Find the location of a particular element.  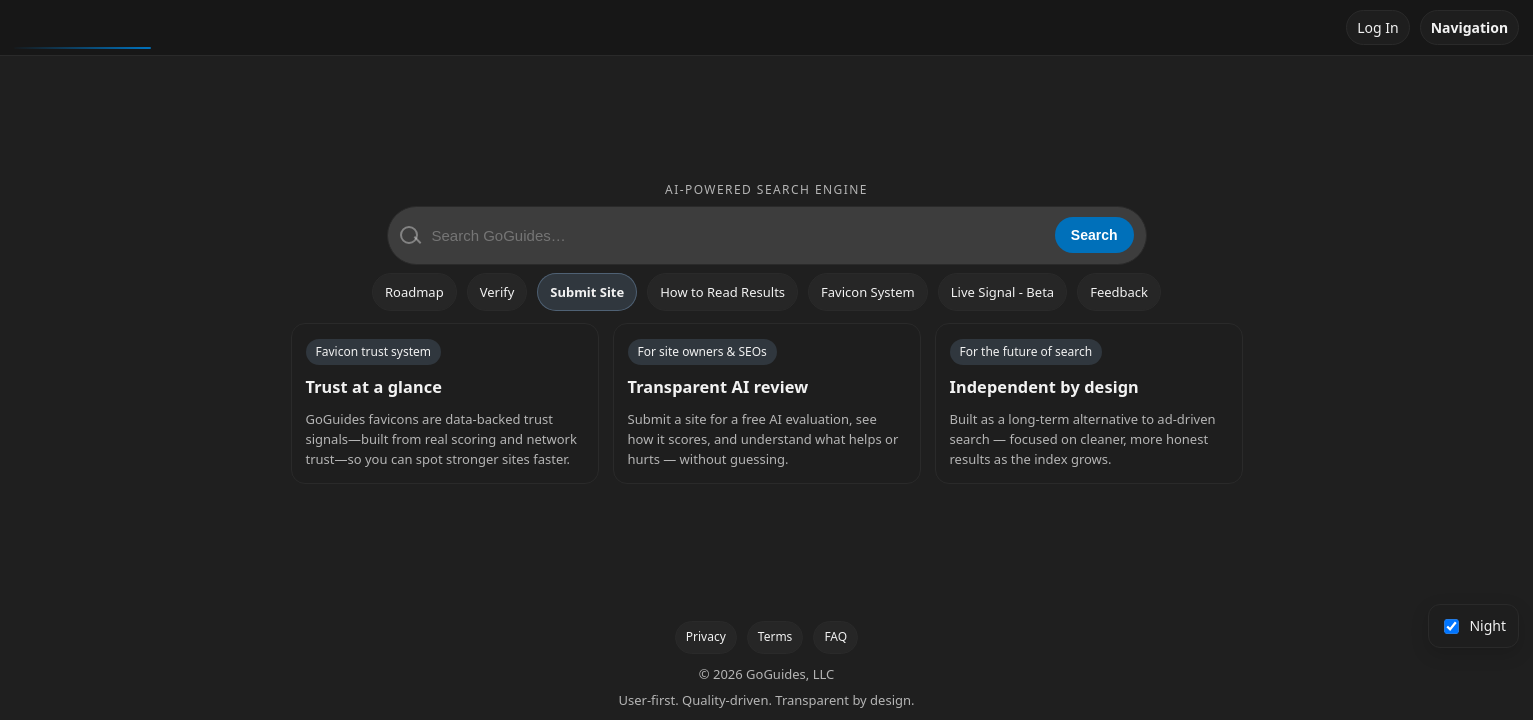

Privacy is located at coordinates (706, 636).